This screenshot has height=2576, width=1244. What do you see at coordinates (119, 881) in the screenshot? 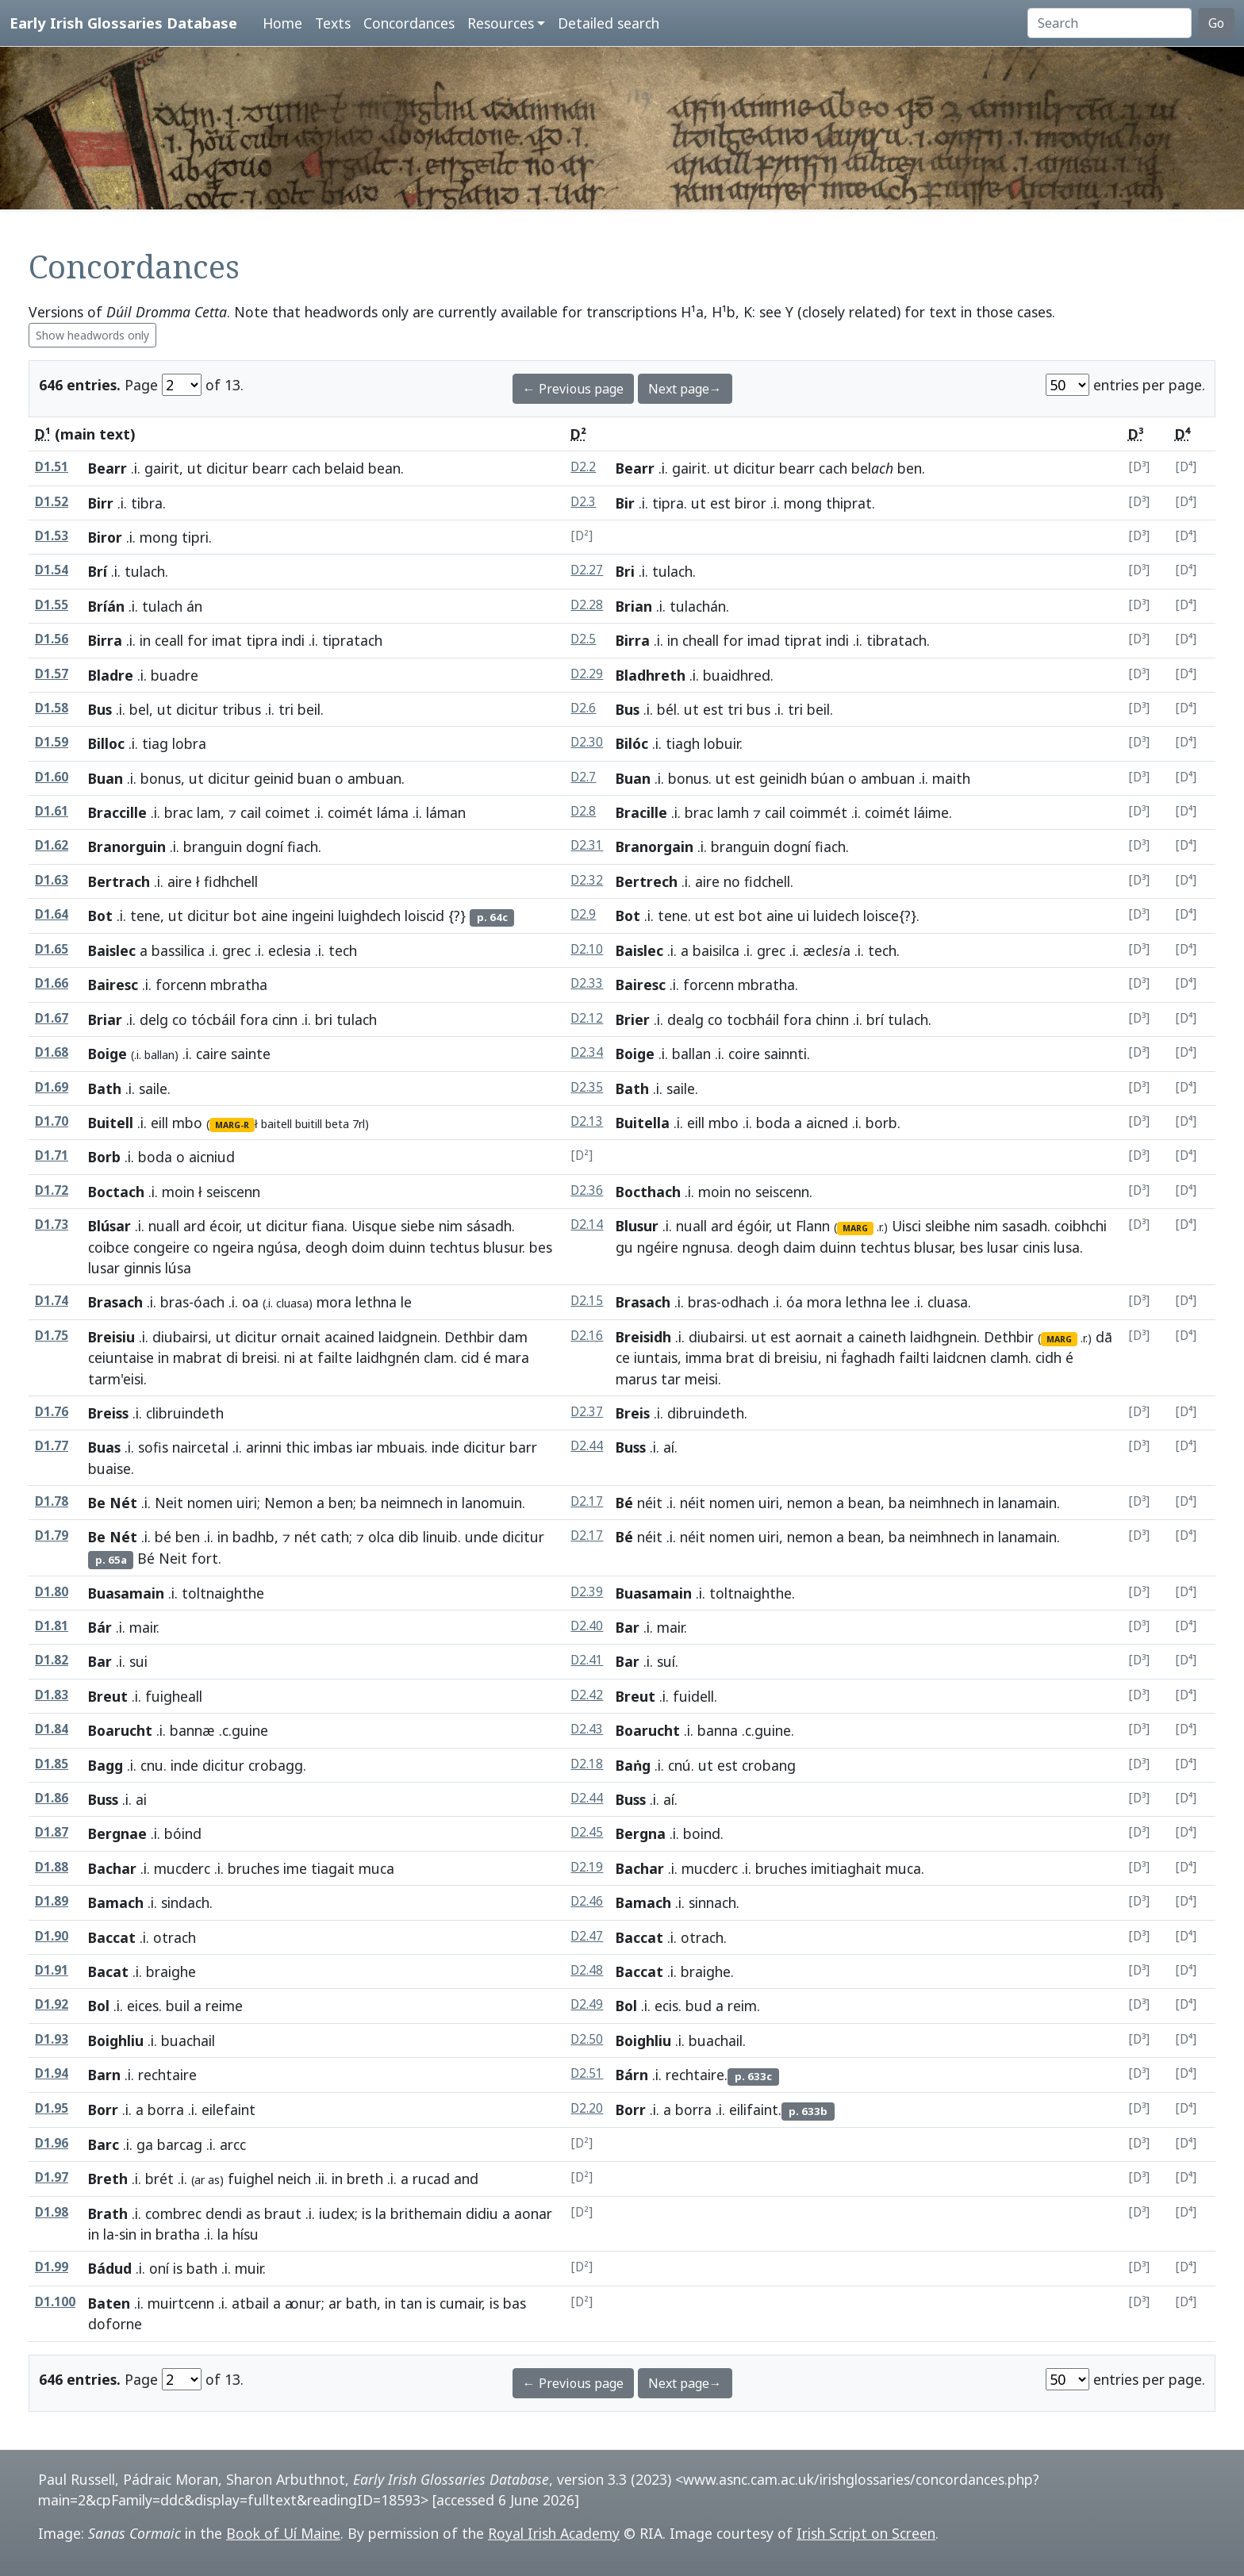
I see `Bertrach` at bounding box center [119, 881].